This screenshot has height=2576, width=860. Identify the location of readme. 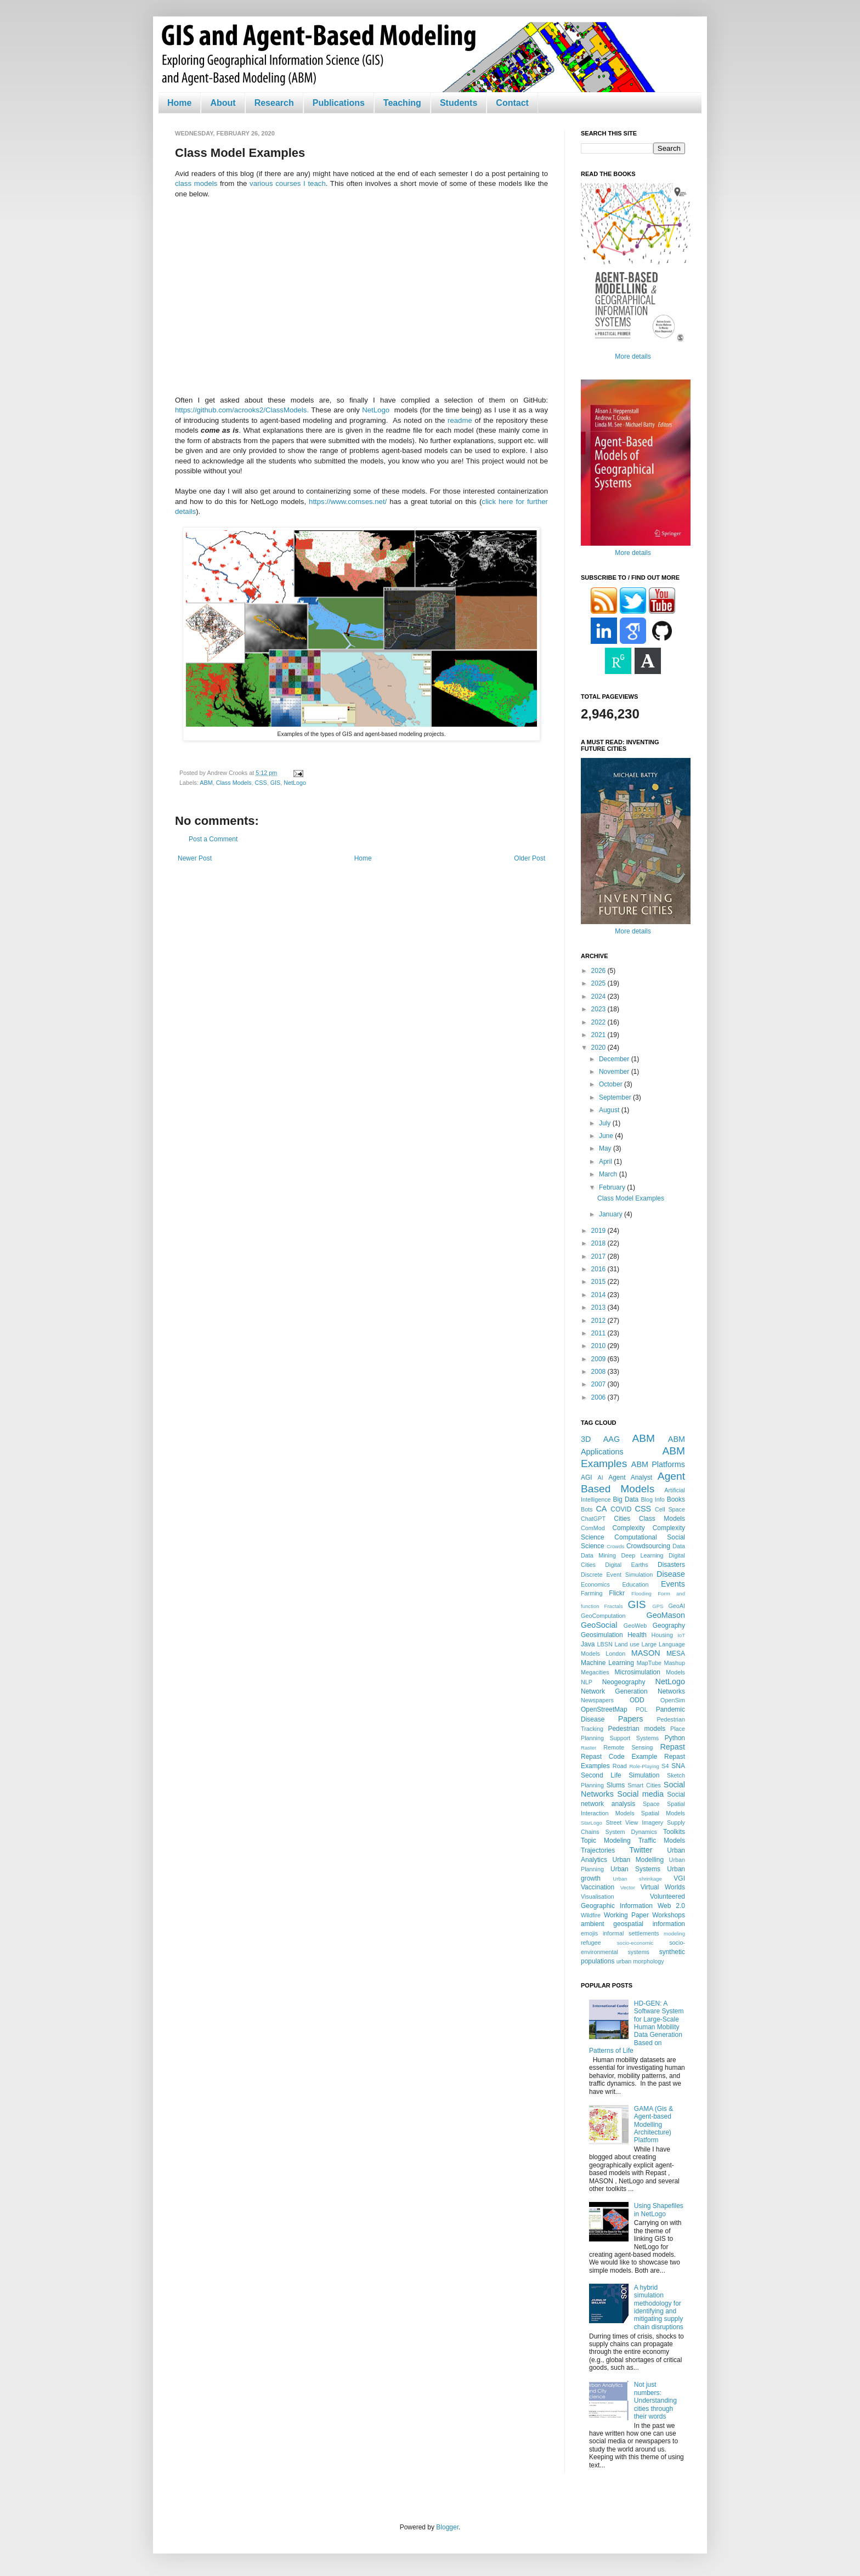
(460, 420).